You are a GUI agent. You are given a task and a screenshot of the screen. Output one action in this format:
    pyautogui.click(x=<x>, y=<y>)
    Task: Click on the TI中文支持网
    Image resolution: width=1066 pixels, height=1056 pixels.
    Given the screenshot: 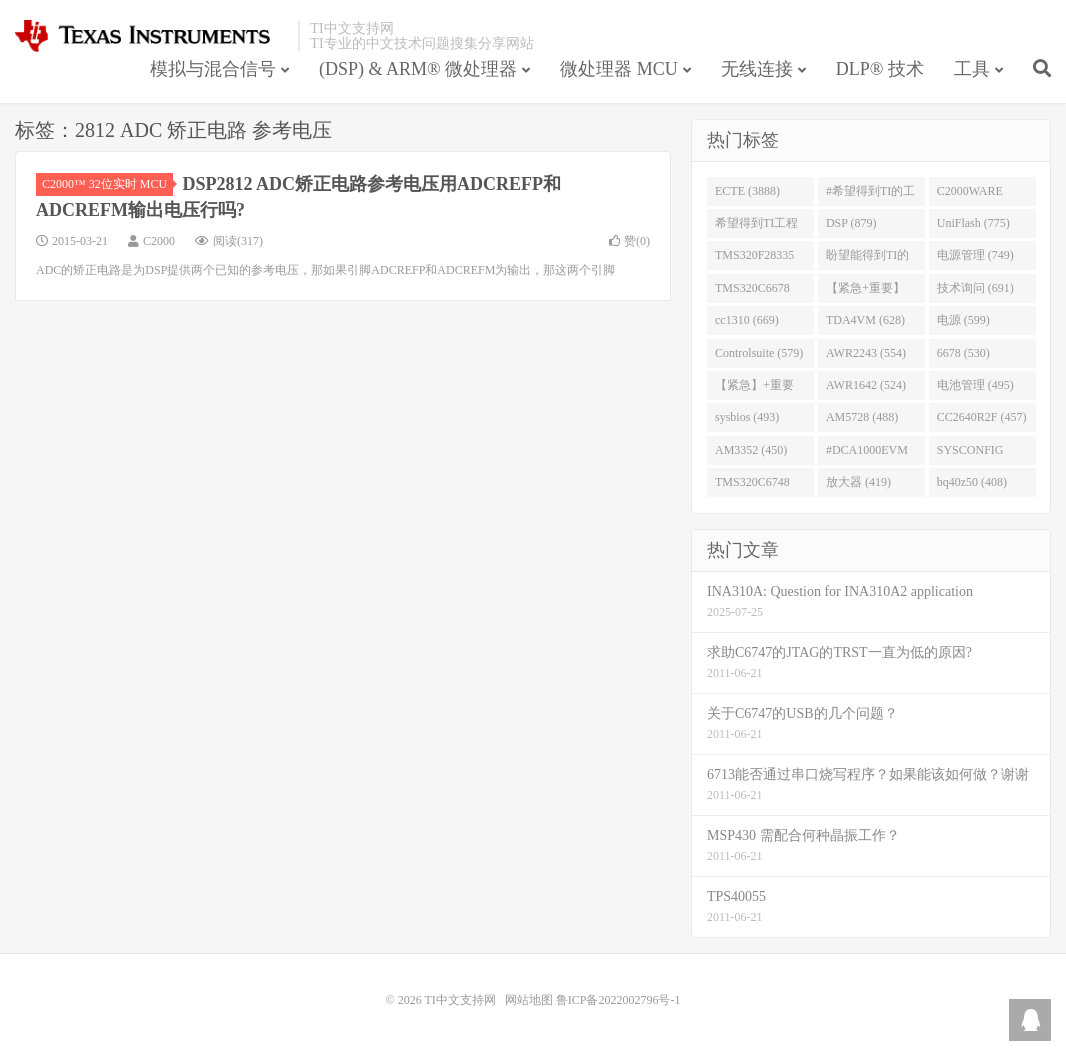 What is the action you would take?
    pyautogui.click(x=151, y=36)
    